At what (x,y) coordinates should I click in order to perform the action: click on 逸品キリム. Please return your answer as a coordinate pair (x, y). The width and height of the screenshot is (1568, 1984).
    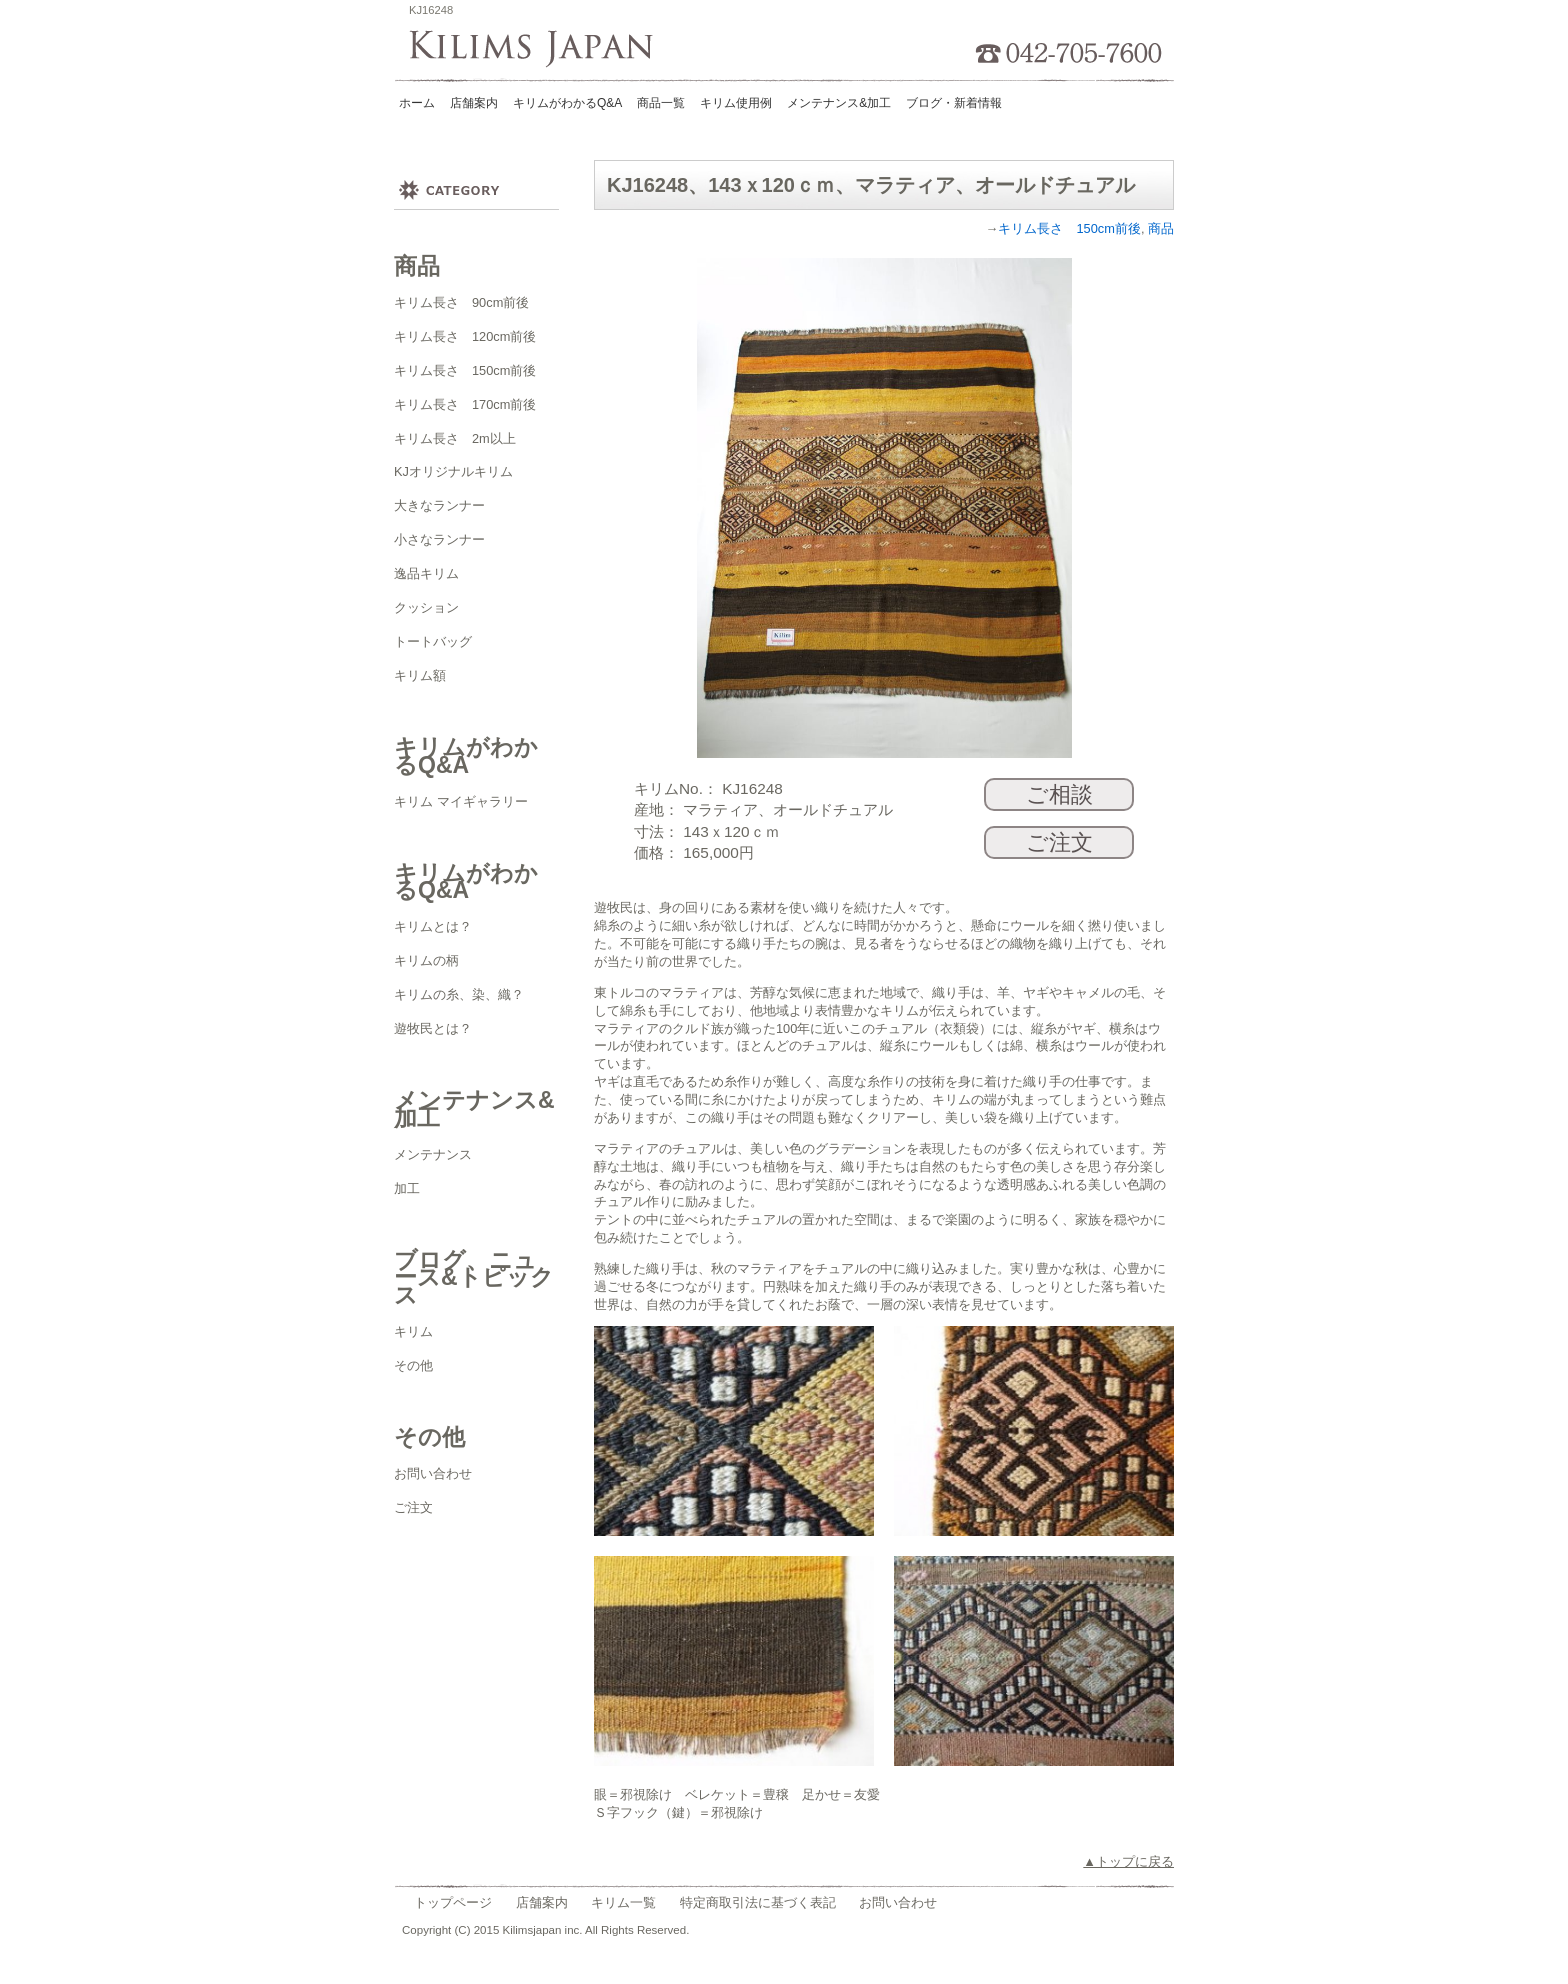
    Looking at the image, I should click on (426, 573).